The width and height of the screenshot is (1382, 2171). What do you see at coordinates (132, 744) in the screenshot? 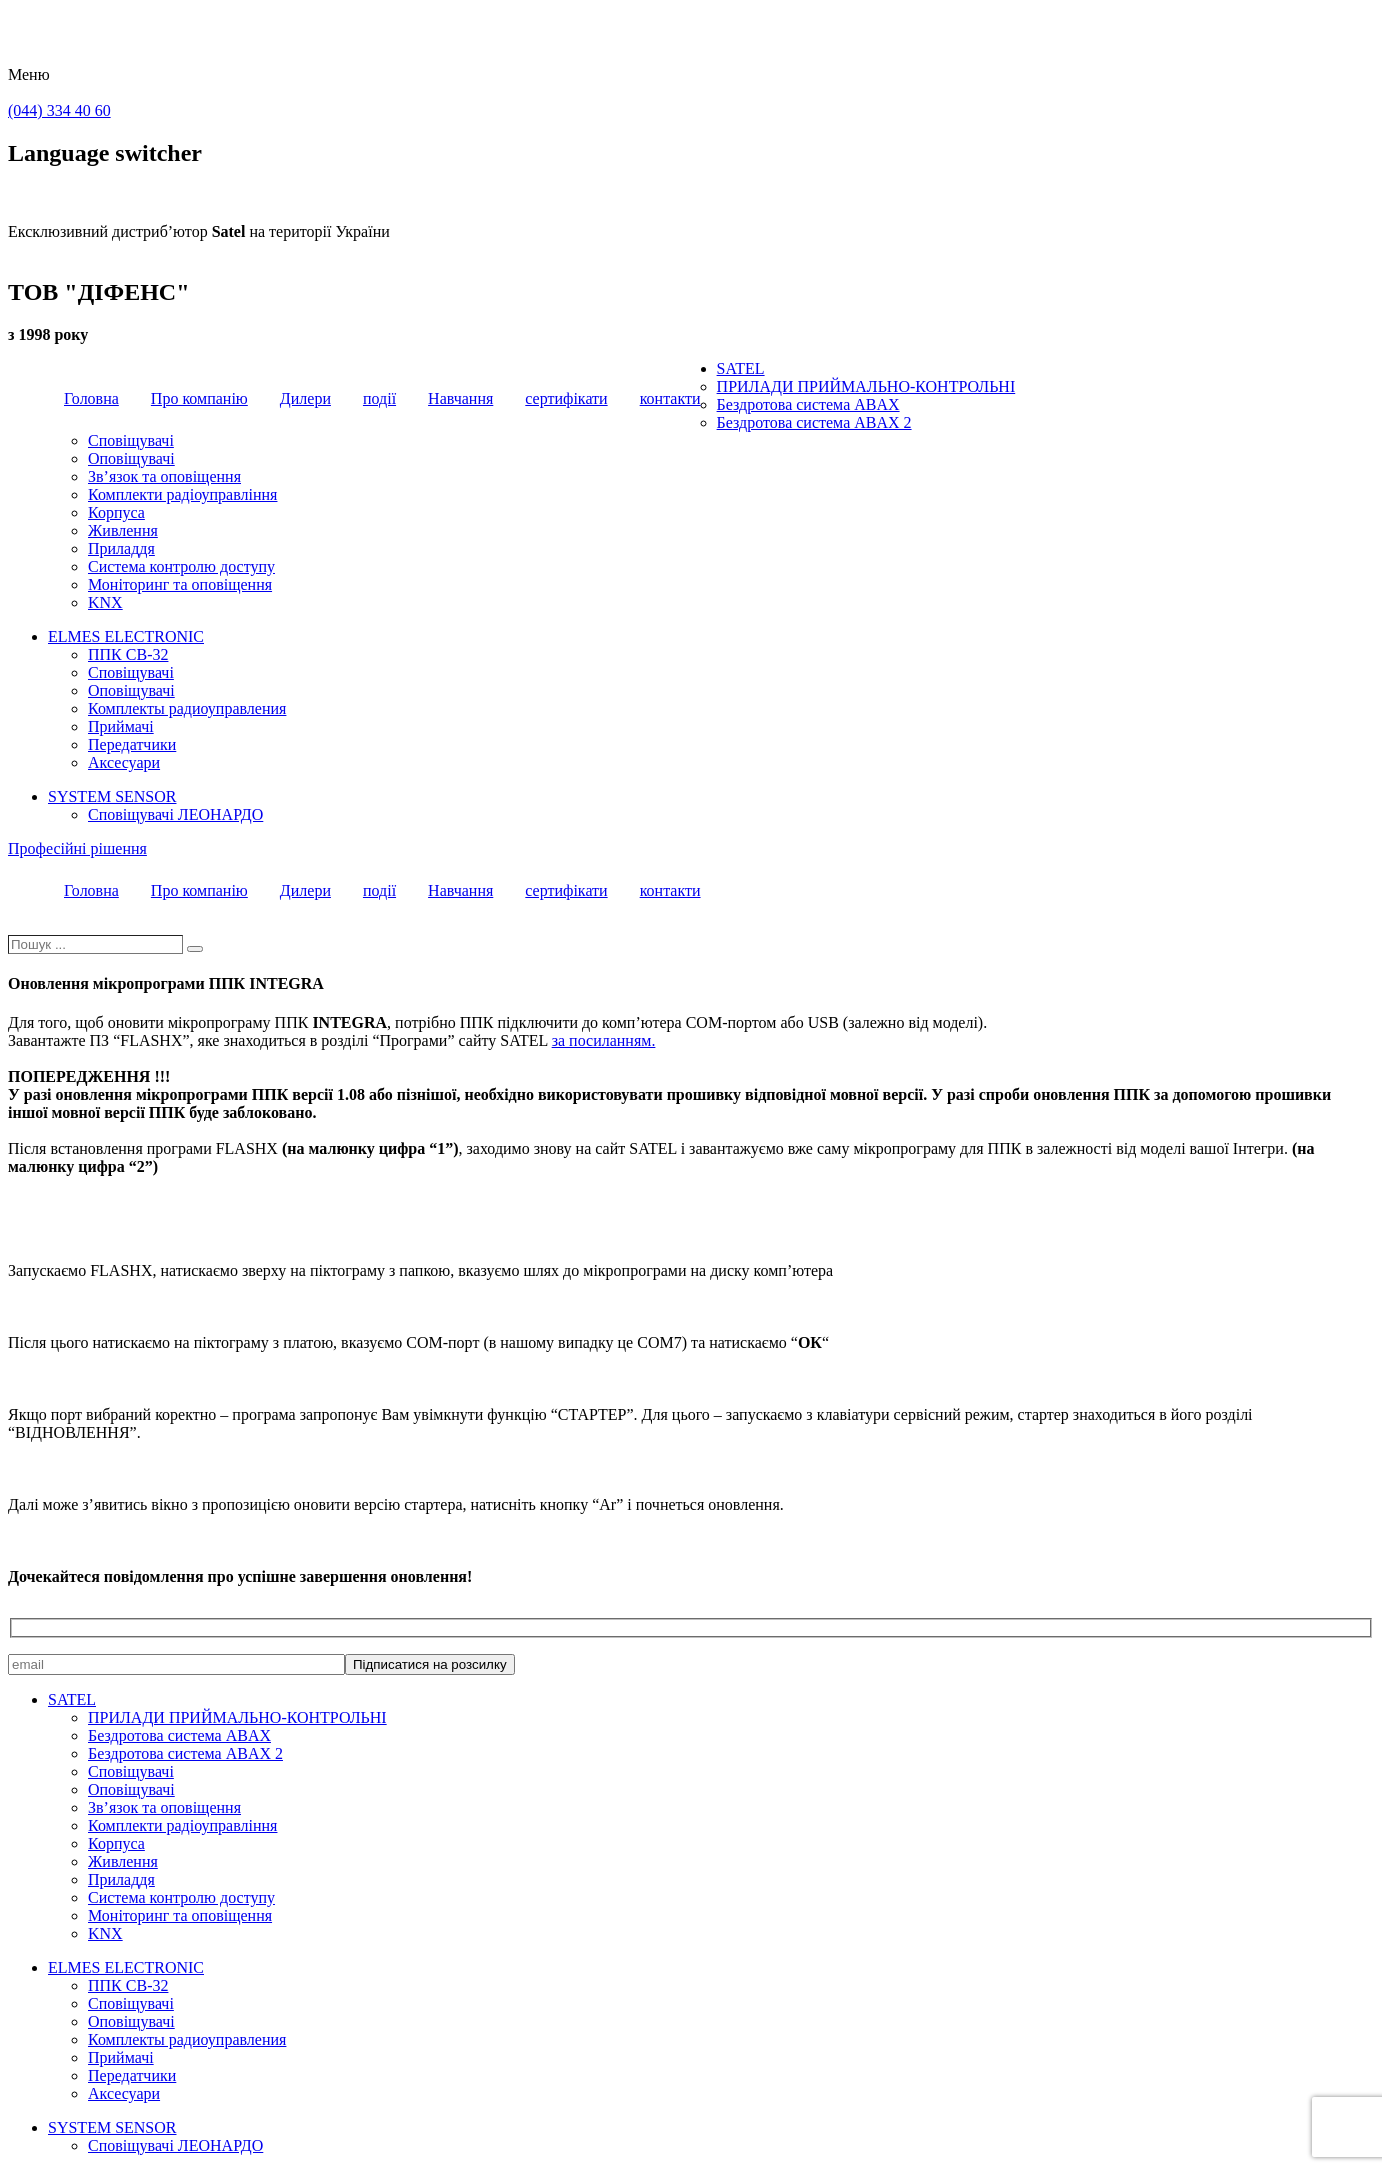
I see `Передатчики` at bounding box center [132, 744].